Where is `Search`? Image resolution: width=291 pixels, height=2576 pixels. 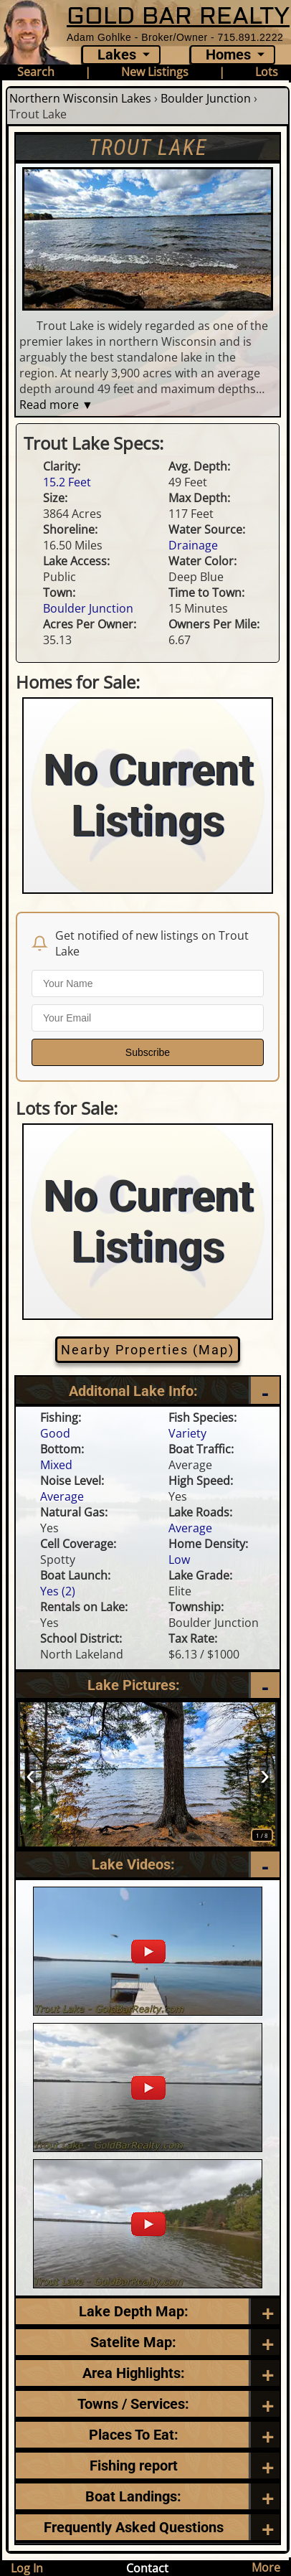
Search is located at coordinates (35, 72).